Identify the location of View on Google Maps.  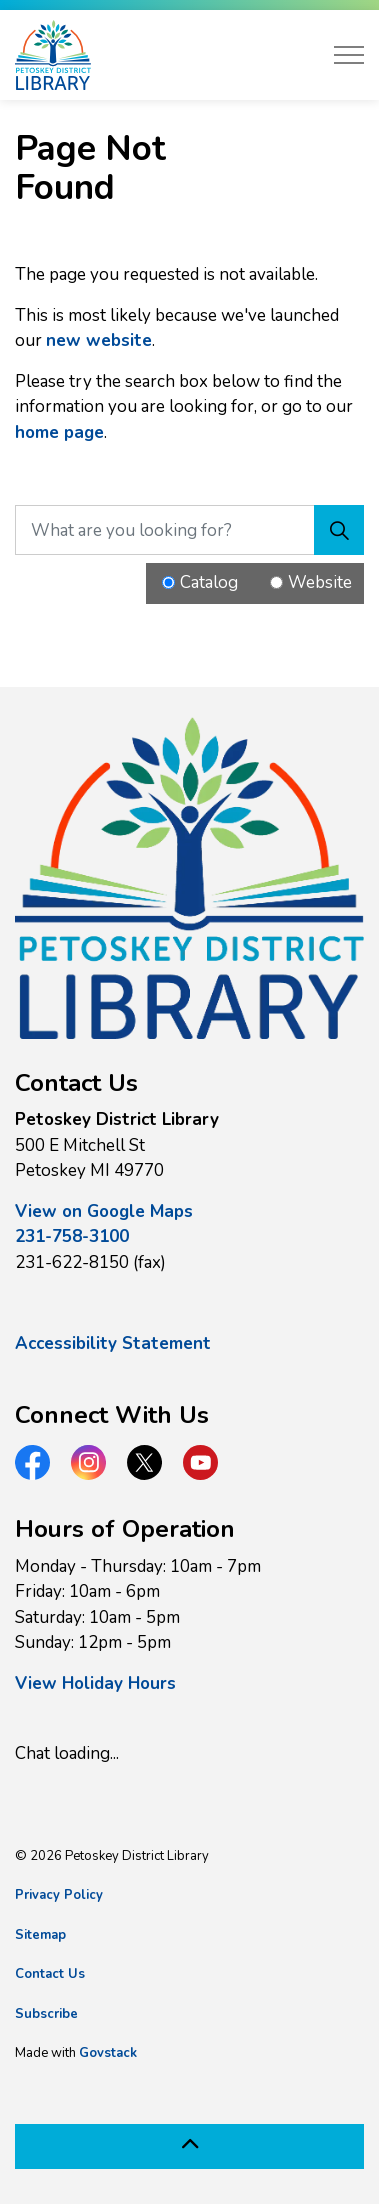
(104, 1211).